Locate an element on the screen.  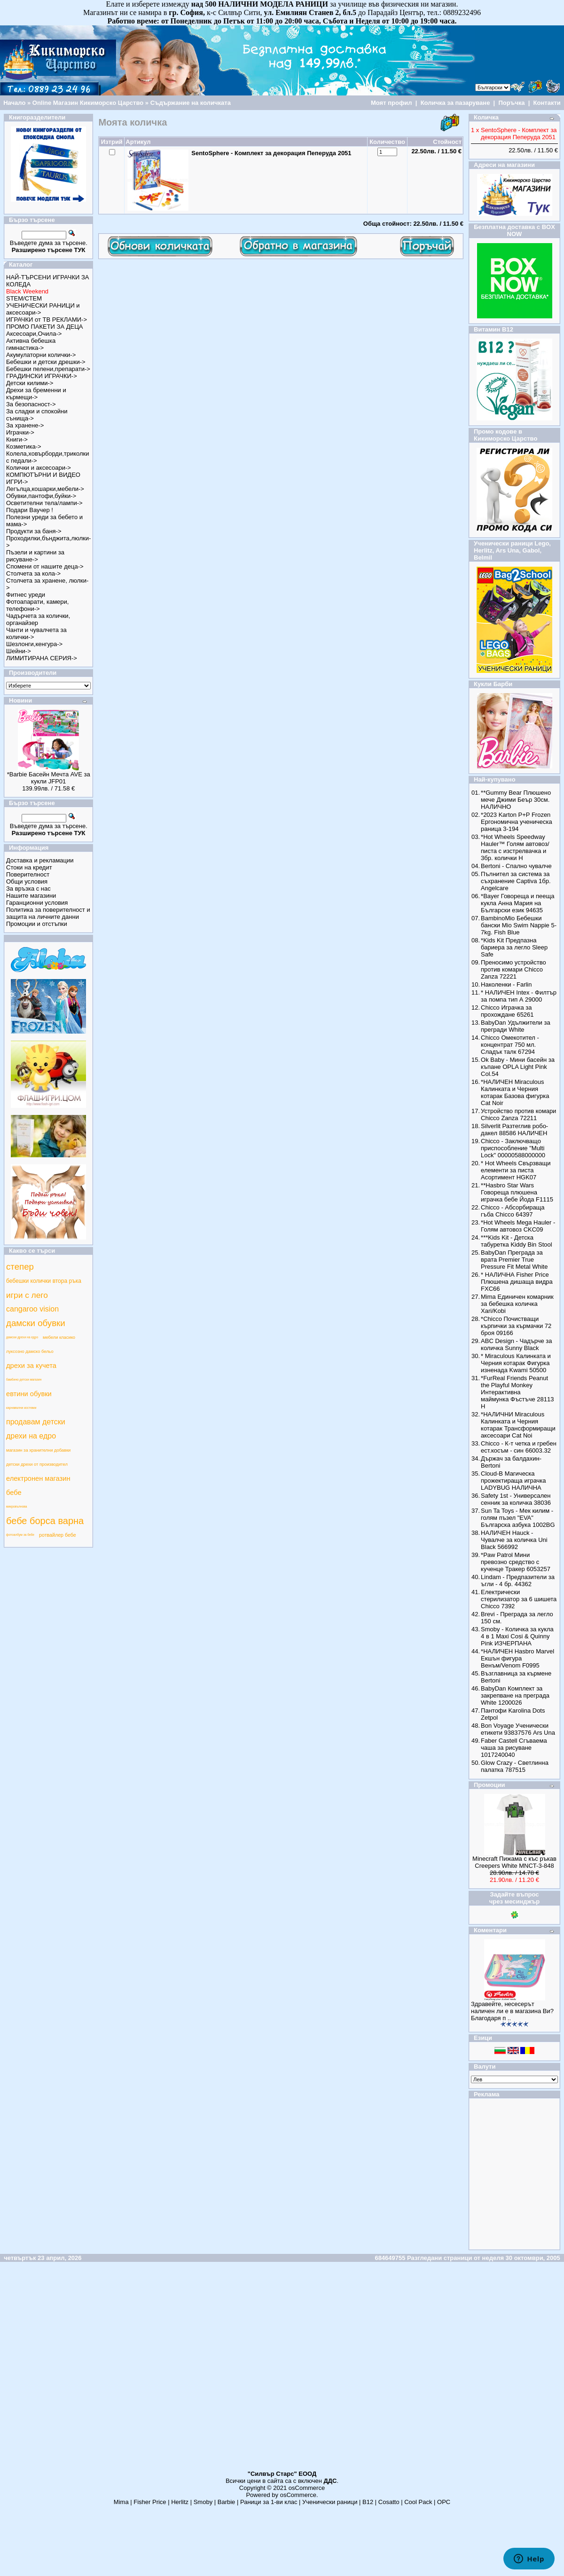
Общи условия is located at coordinates (26, 881).